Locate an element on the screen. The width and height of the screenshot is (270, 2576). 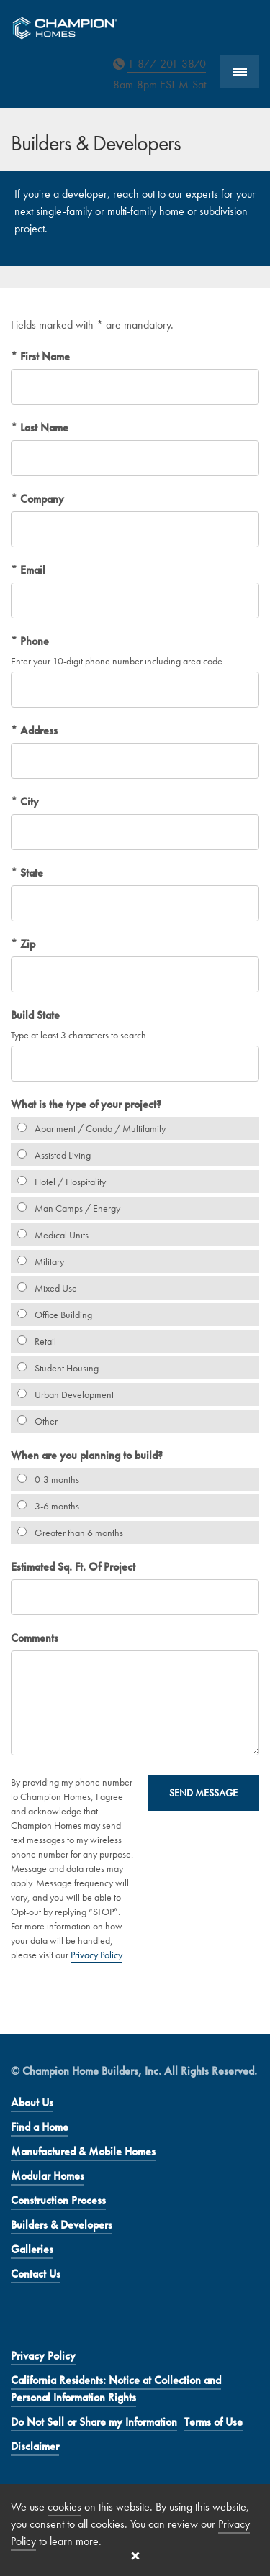
Military is located at coordinates (37, 1261).